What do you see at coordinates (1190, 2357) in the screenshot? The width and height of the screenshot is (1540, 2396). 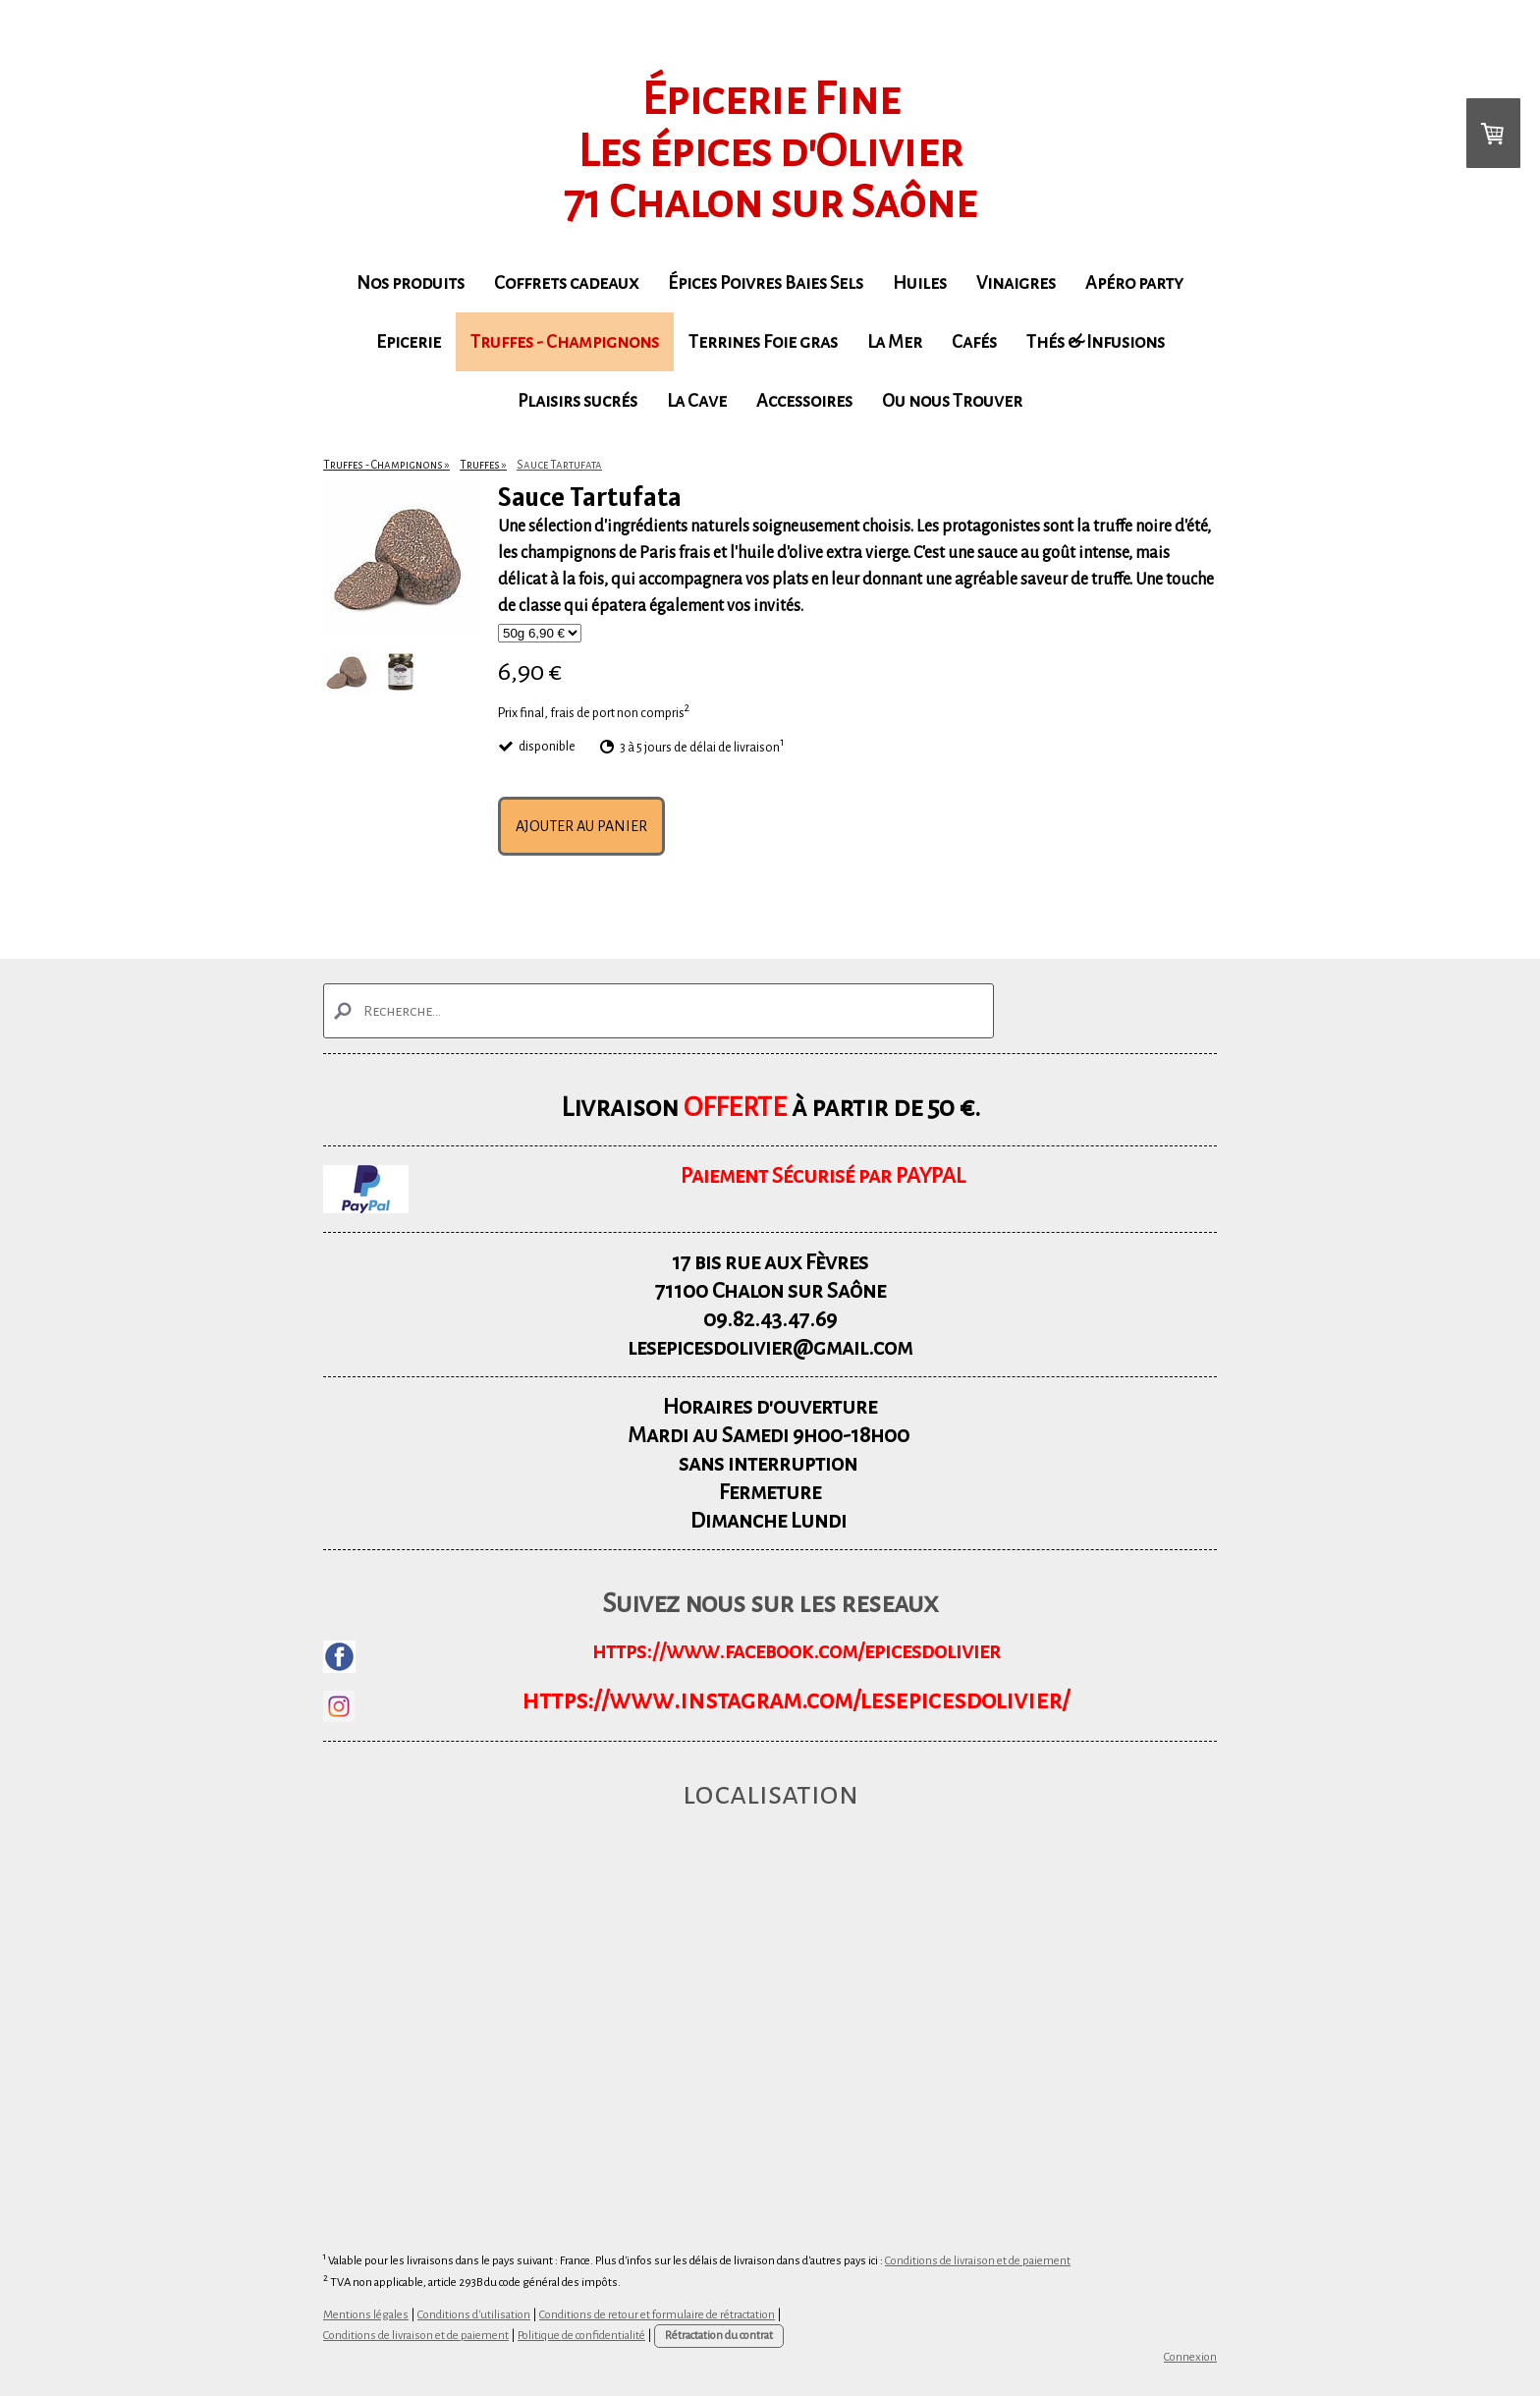 I see `Connexion` at bounding box center [1190, 2357].